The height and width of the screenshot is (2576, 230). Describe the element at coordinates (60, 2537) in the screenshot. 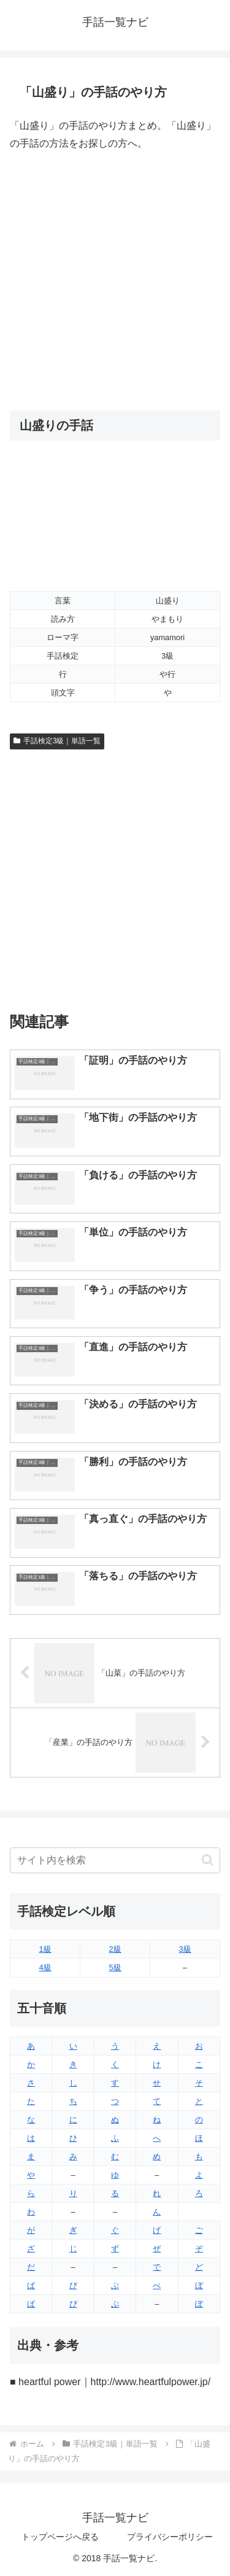

I see `トップページへ戻る` at that location.